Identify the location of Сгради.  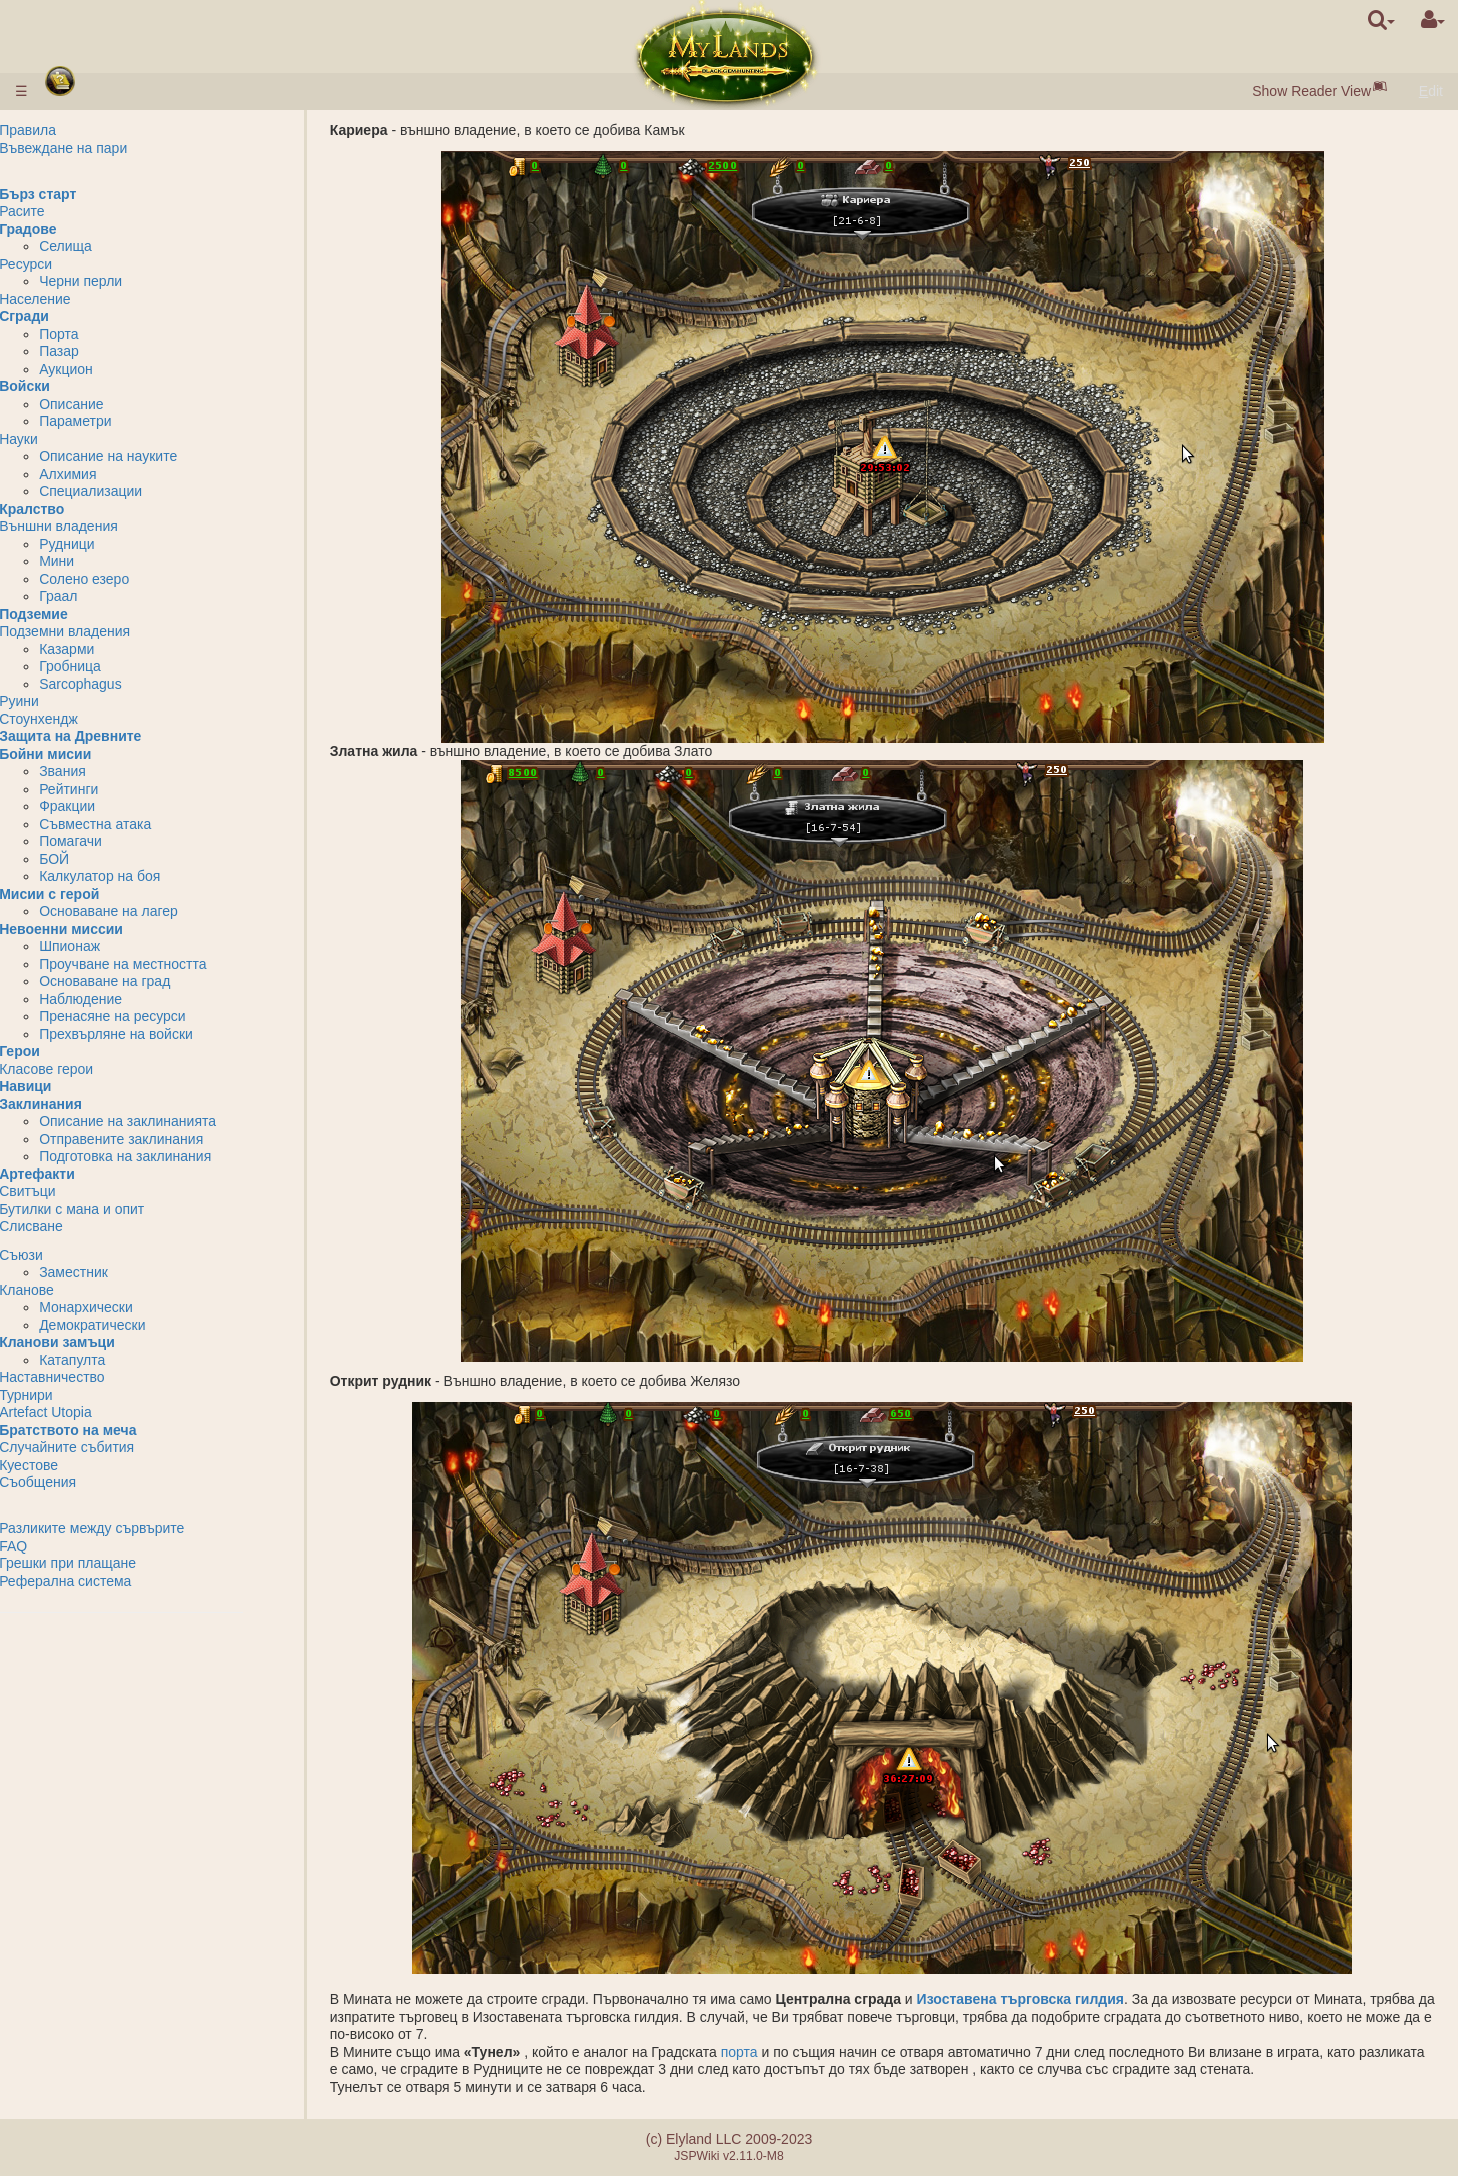
(80, 316).